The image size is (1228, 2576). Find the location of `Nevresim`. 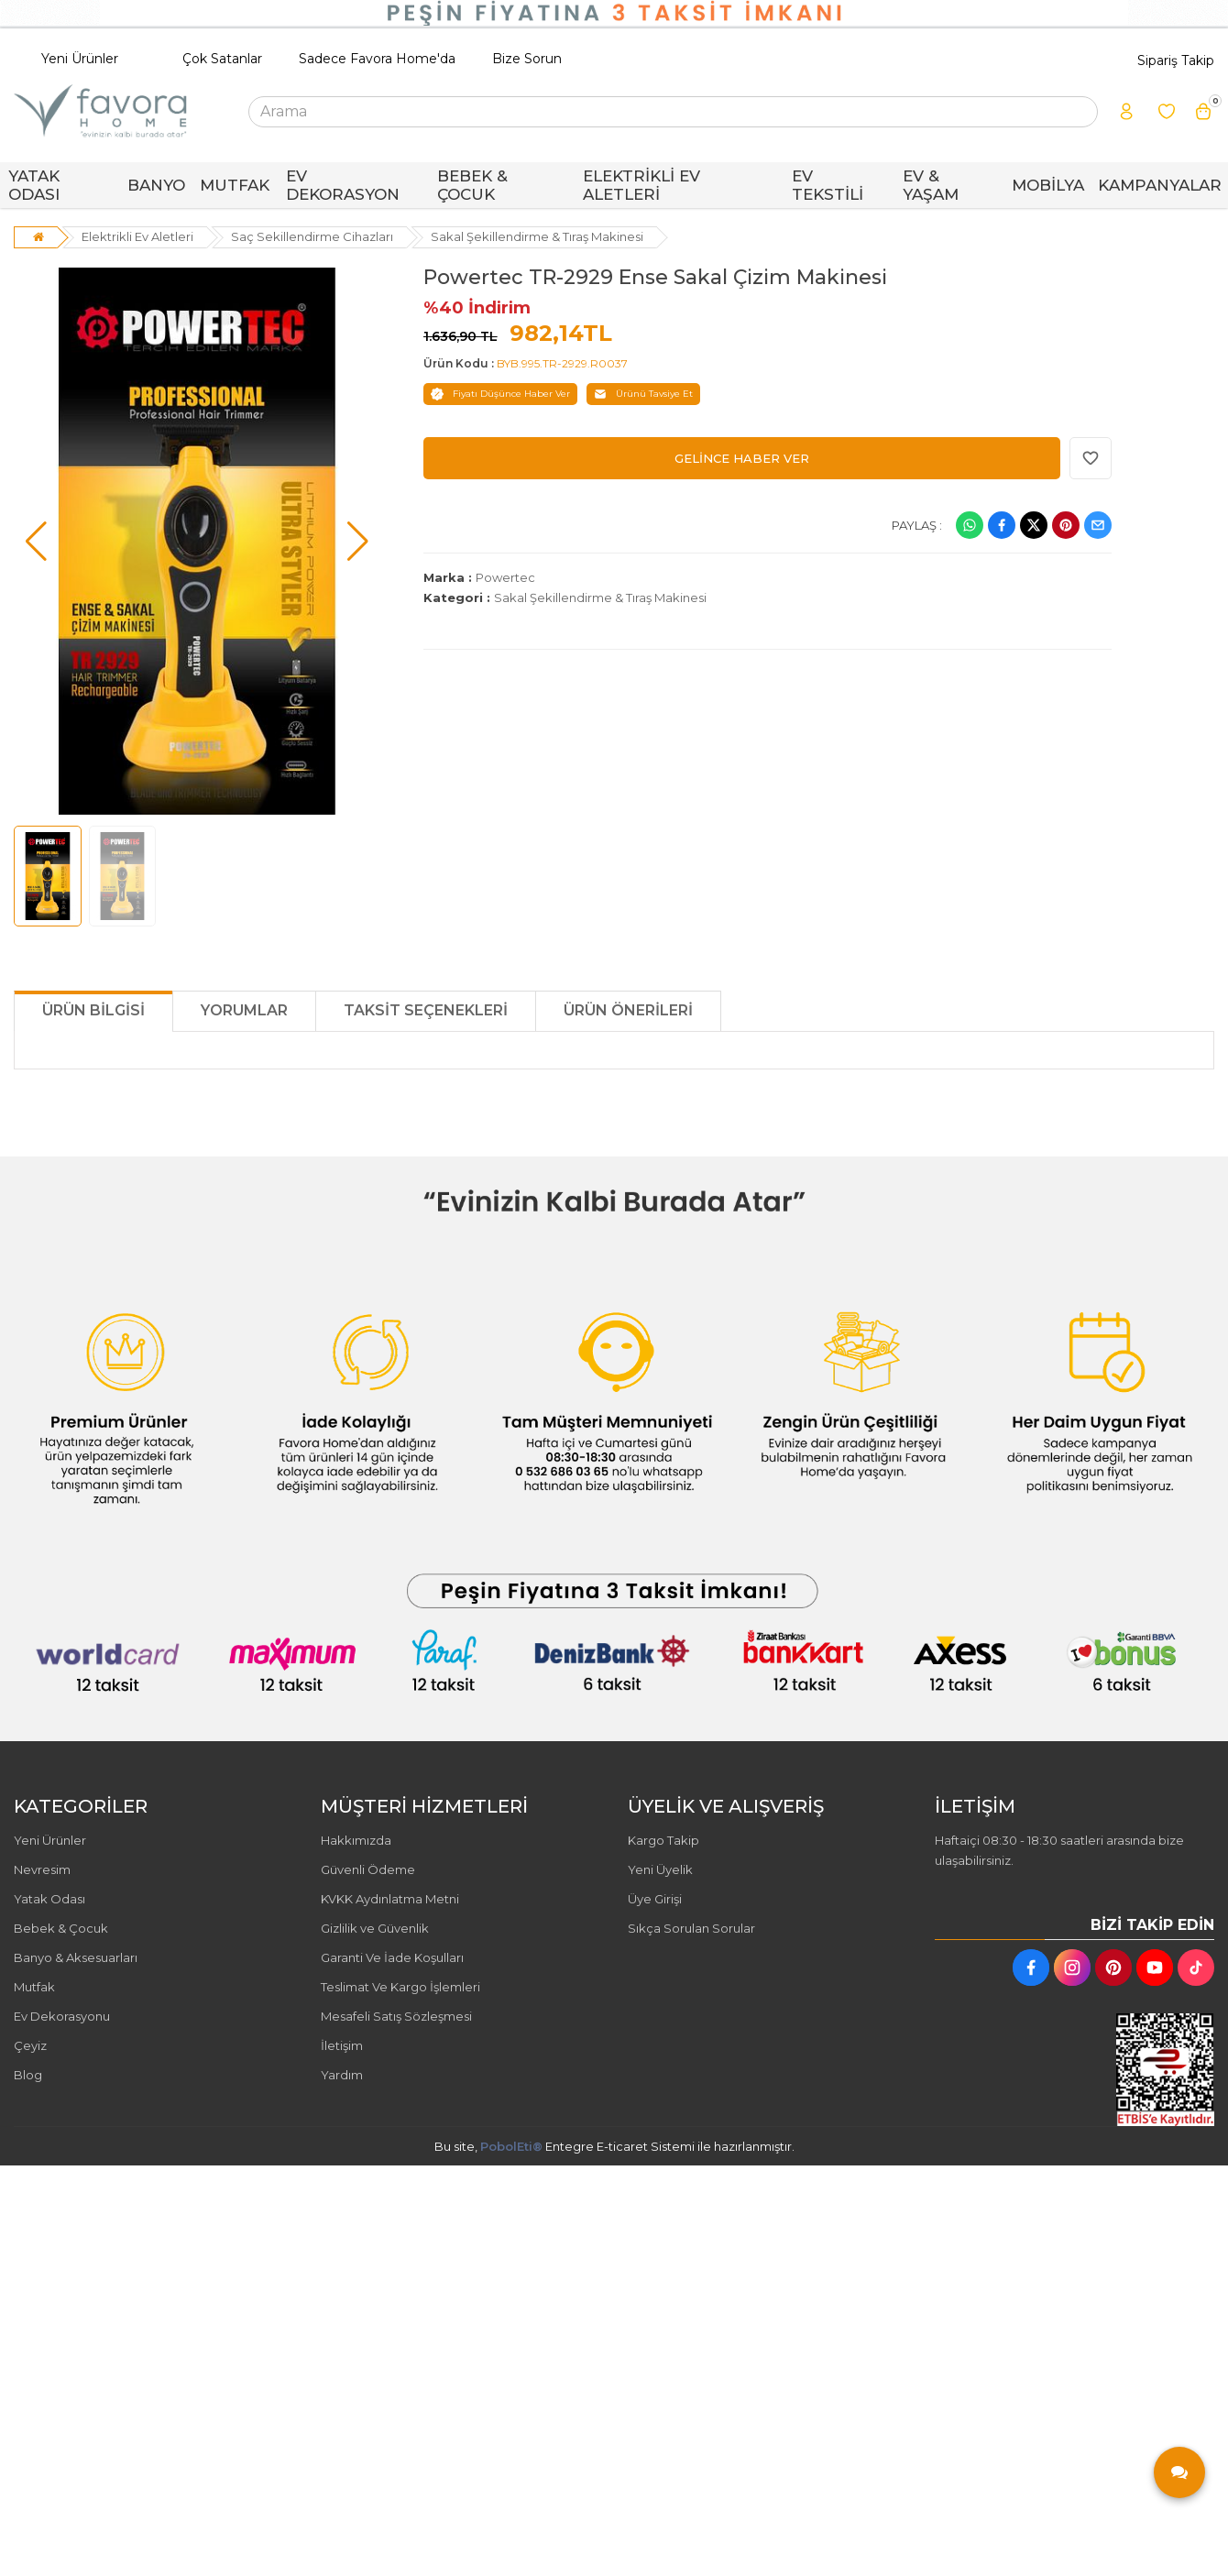

Nevresim is located at coordinates (42, 1869).